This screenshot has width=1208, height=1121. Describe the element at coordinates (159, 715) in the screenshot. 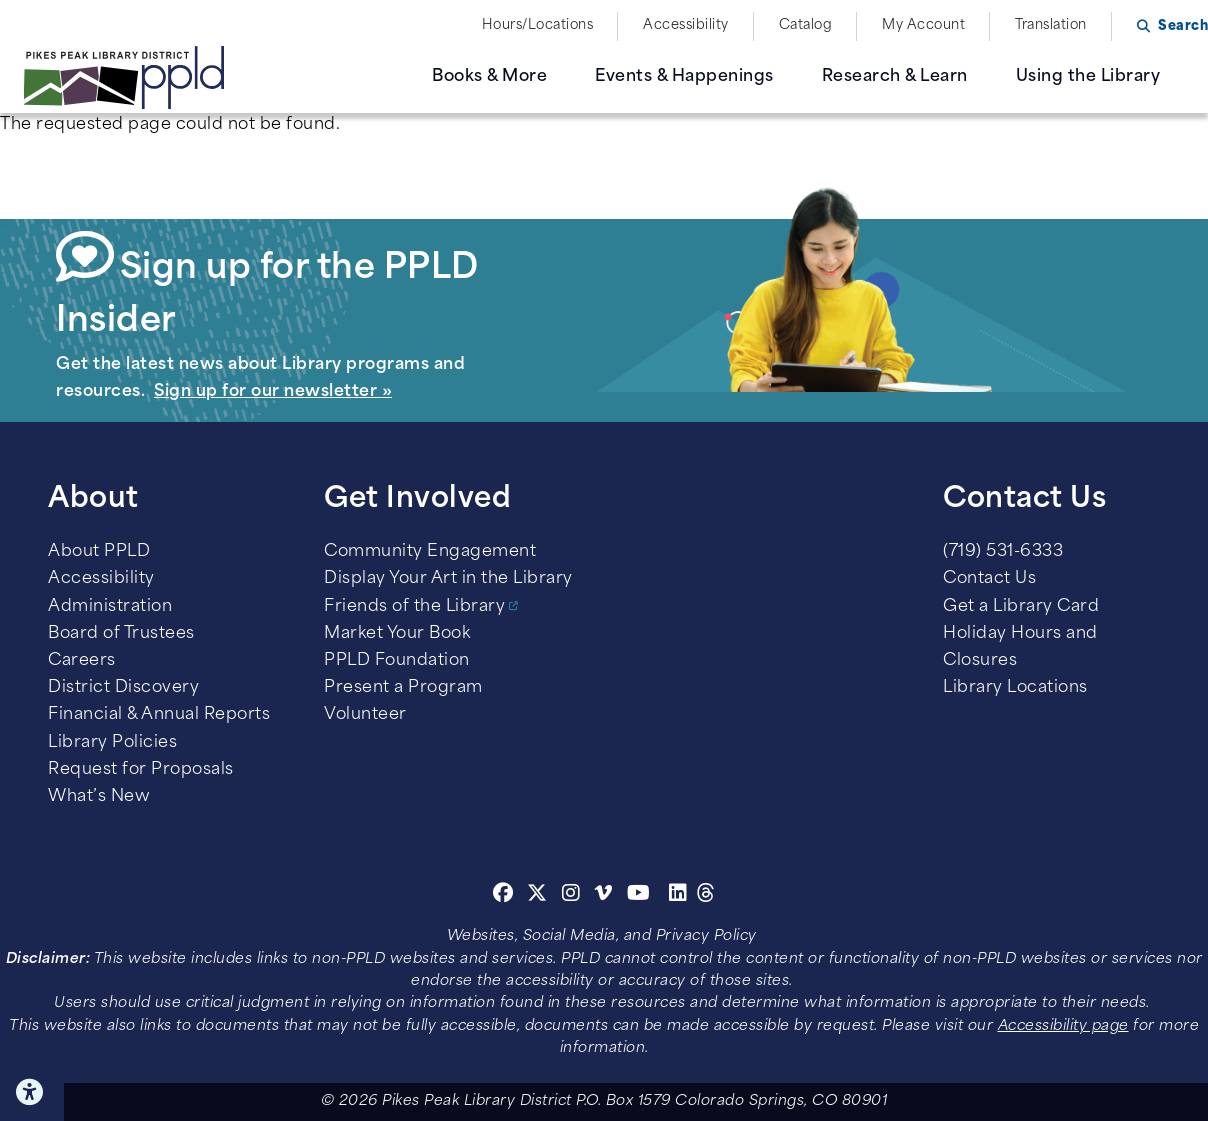

I see `Financial & Annual Reports` at that location.